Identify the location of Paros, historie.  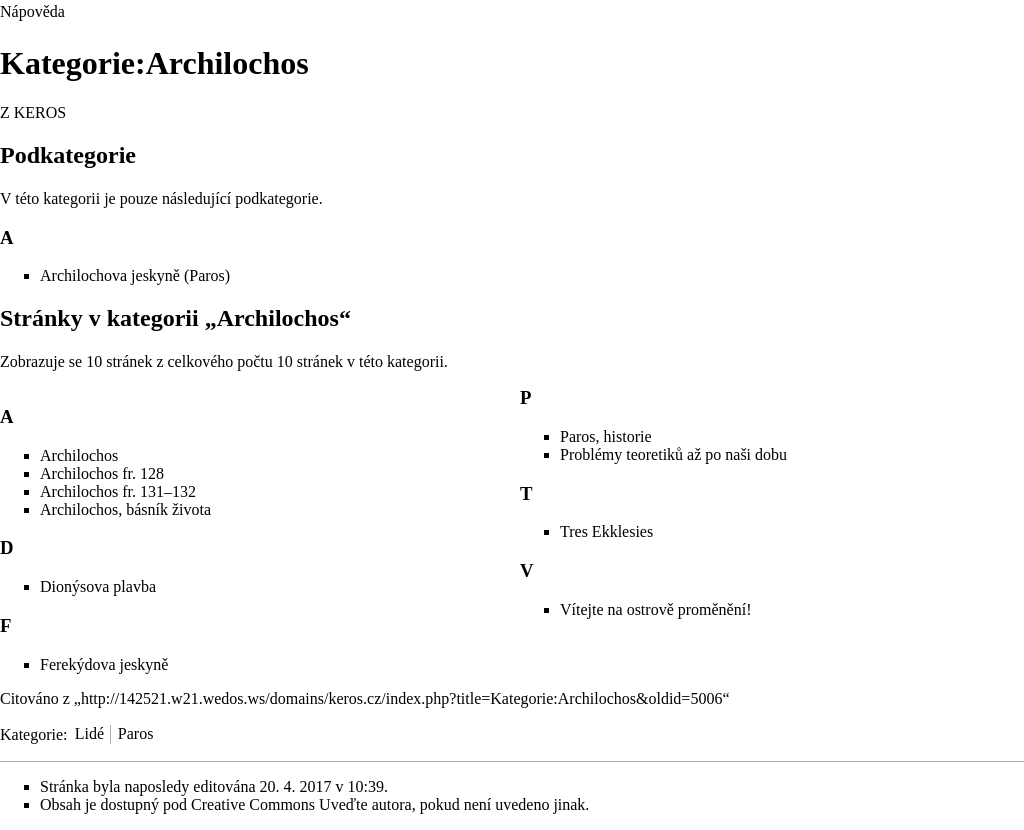
(606, 436).